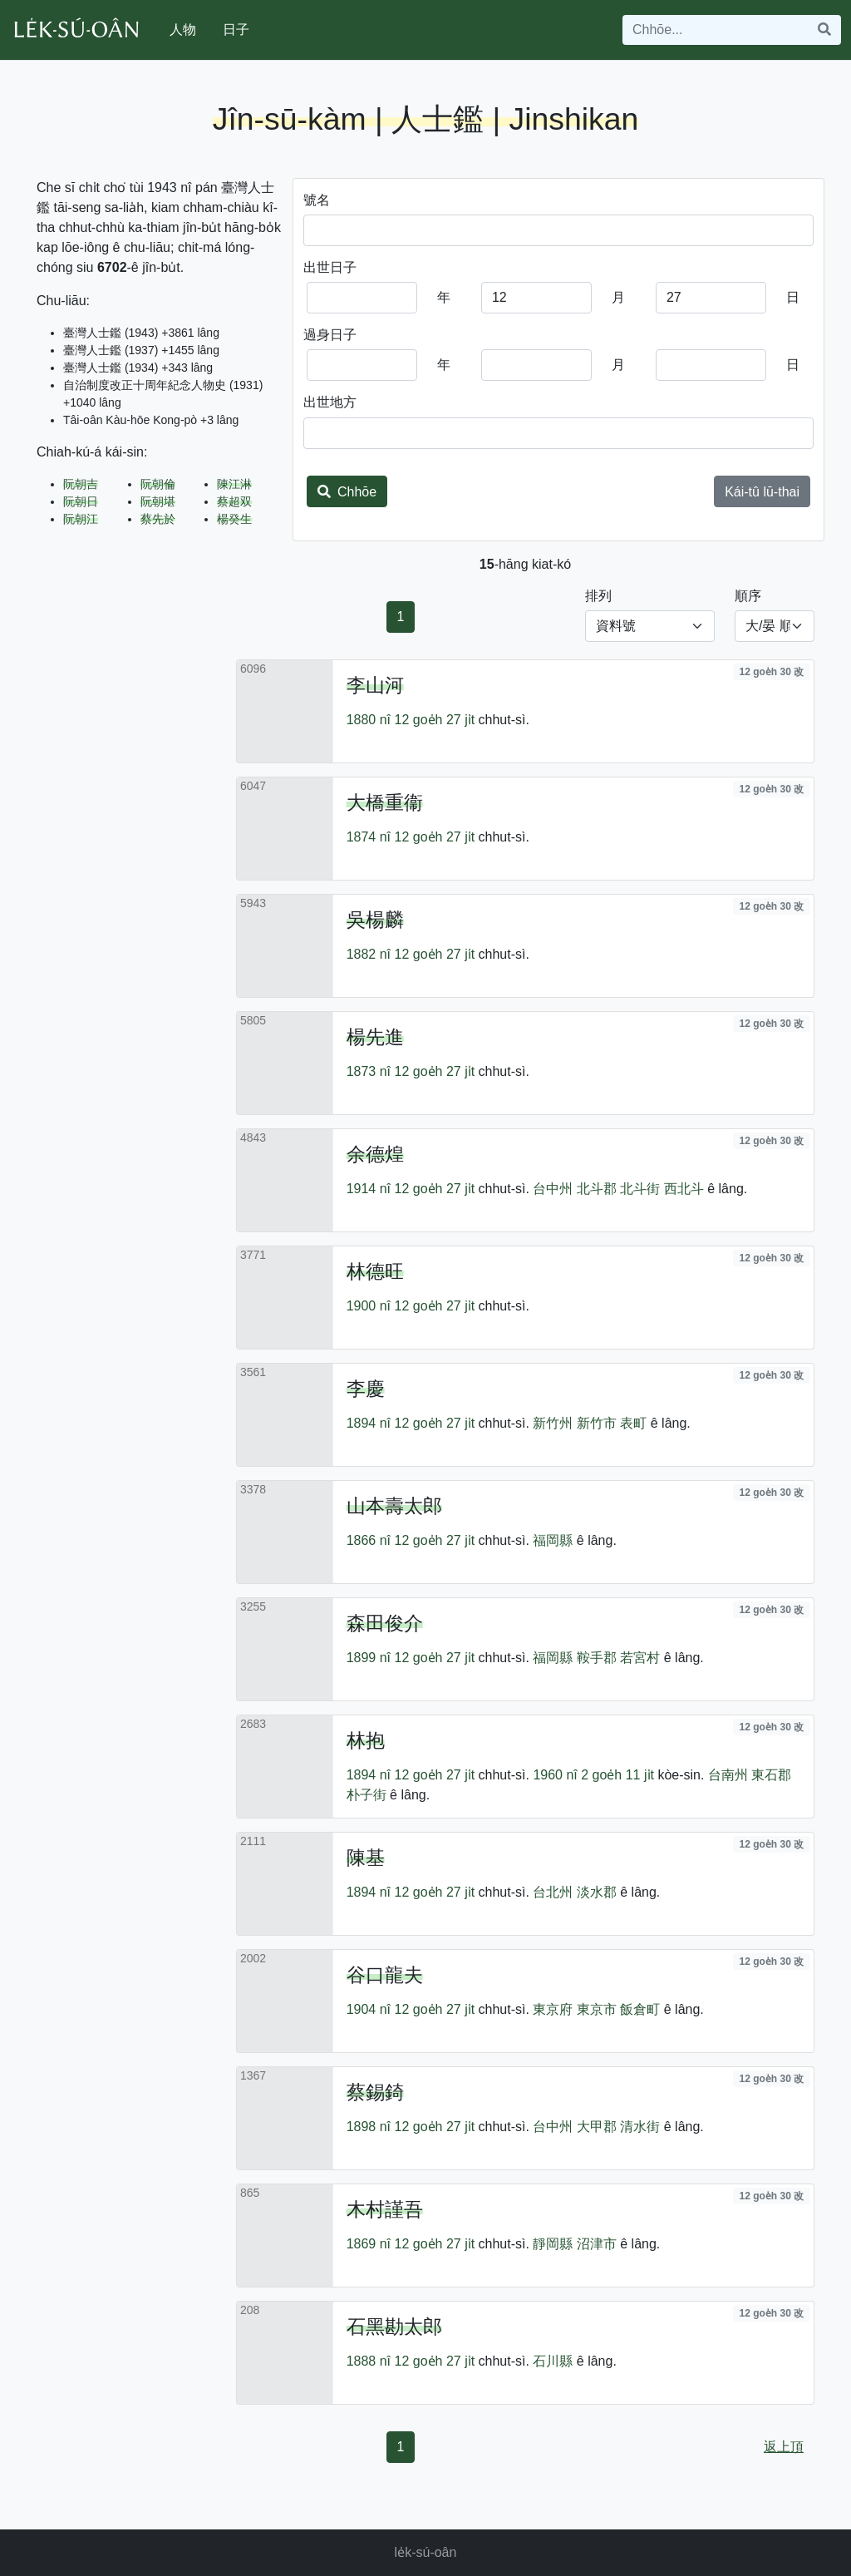  What do you see at coordinates (598, 596) in the screenshot?
I see `排列` at bounding box center [598, 596].